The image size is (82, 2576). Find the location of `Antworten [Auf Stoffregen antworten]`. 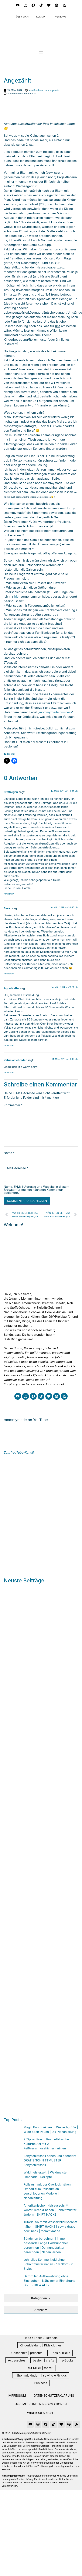

Antworten [Auf Stoffregen antworten] is located at coordinates (9, 893).